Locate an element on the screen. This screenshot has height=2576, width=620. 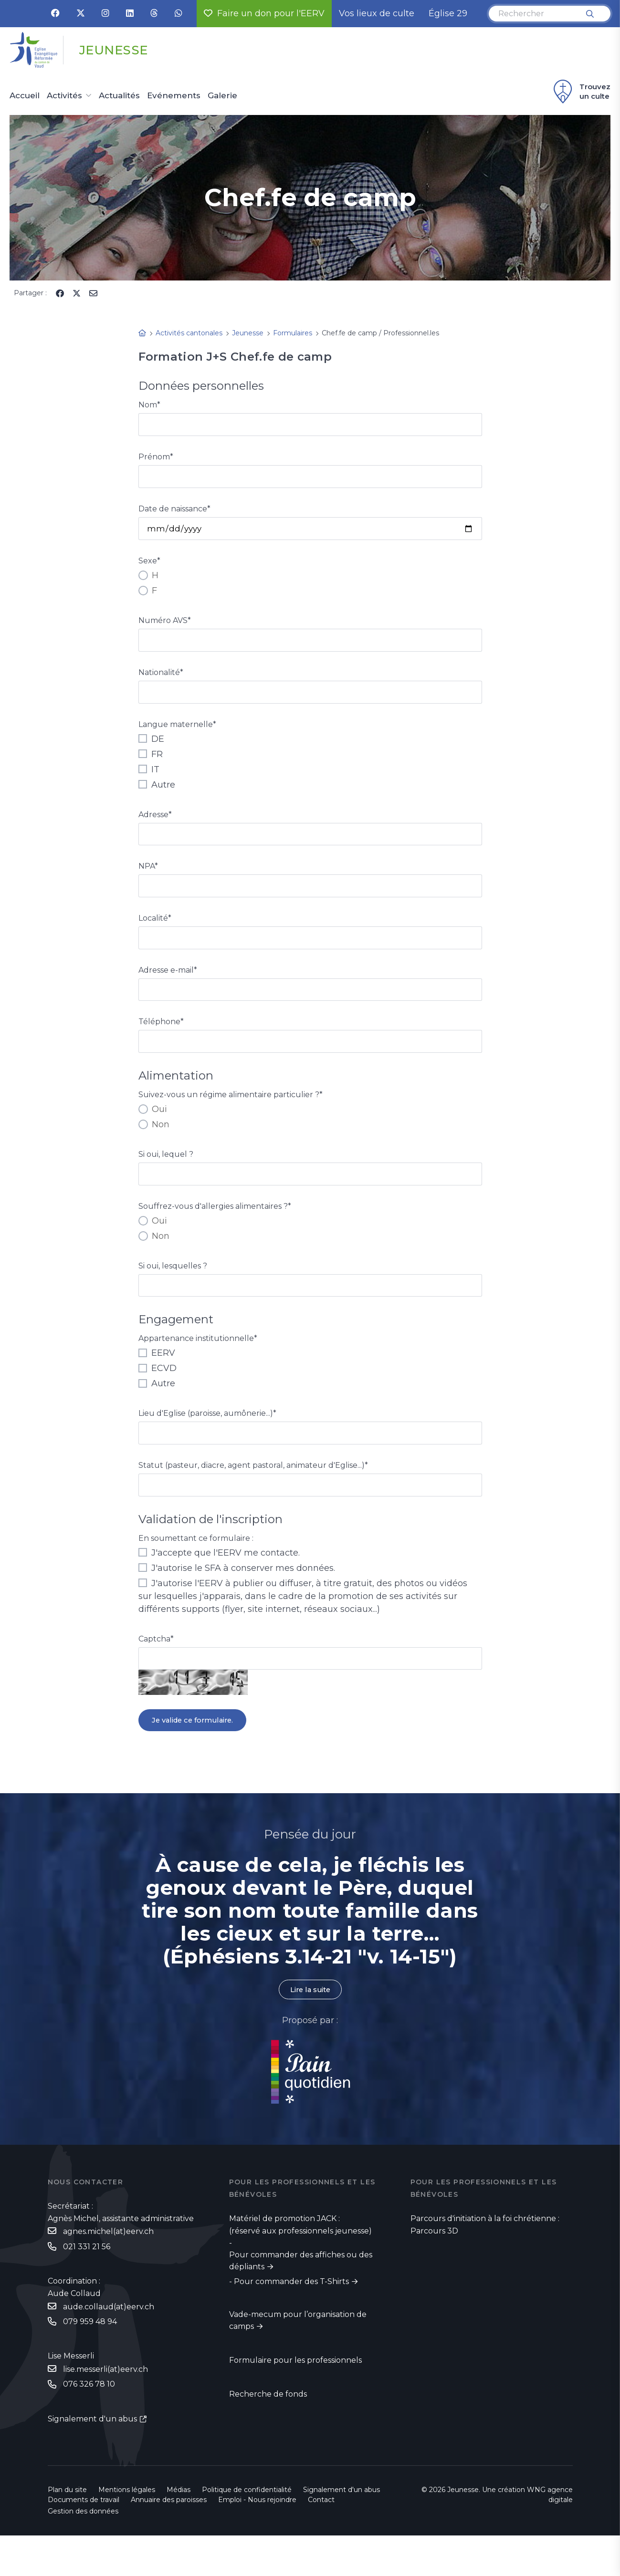
FR is located at coordinates (150, 763).